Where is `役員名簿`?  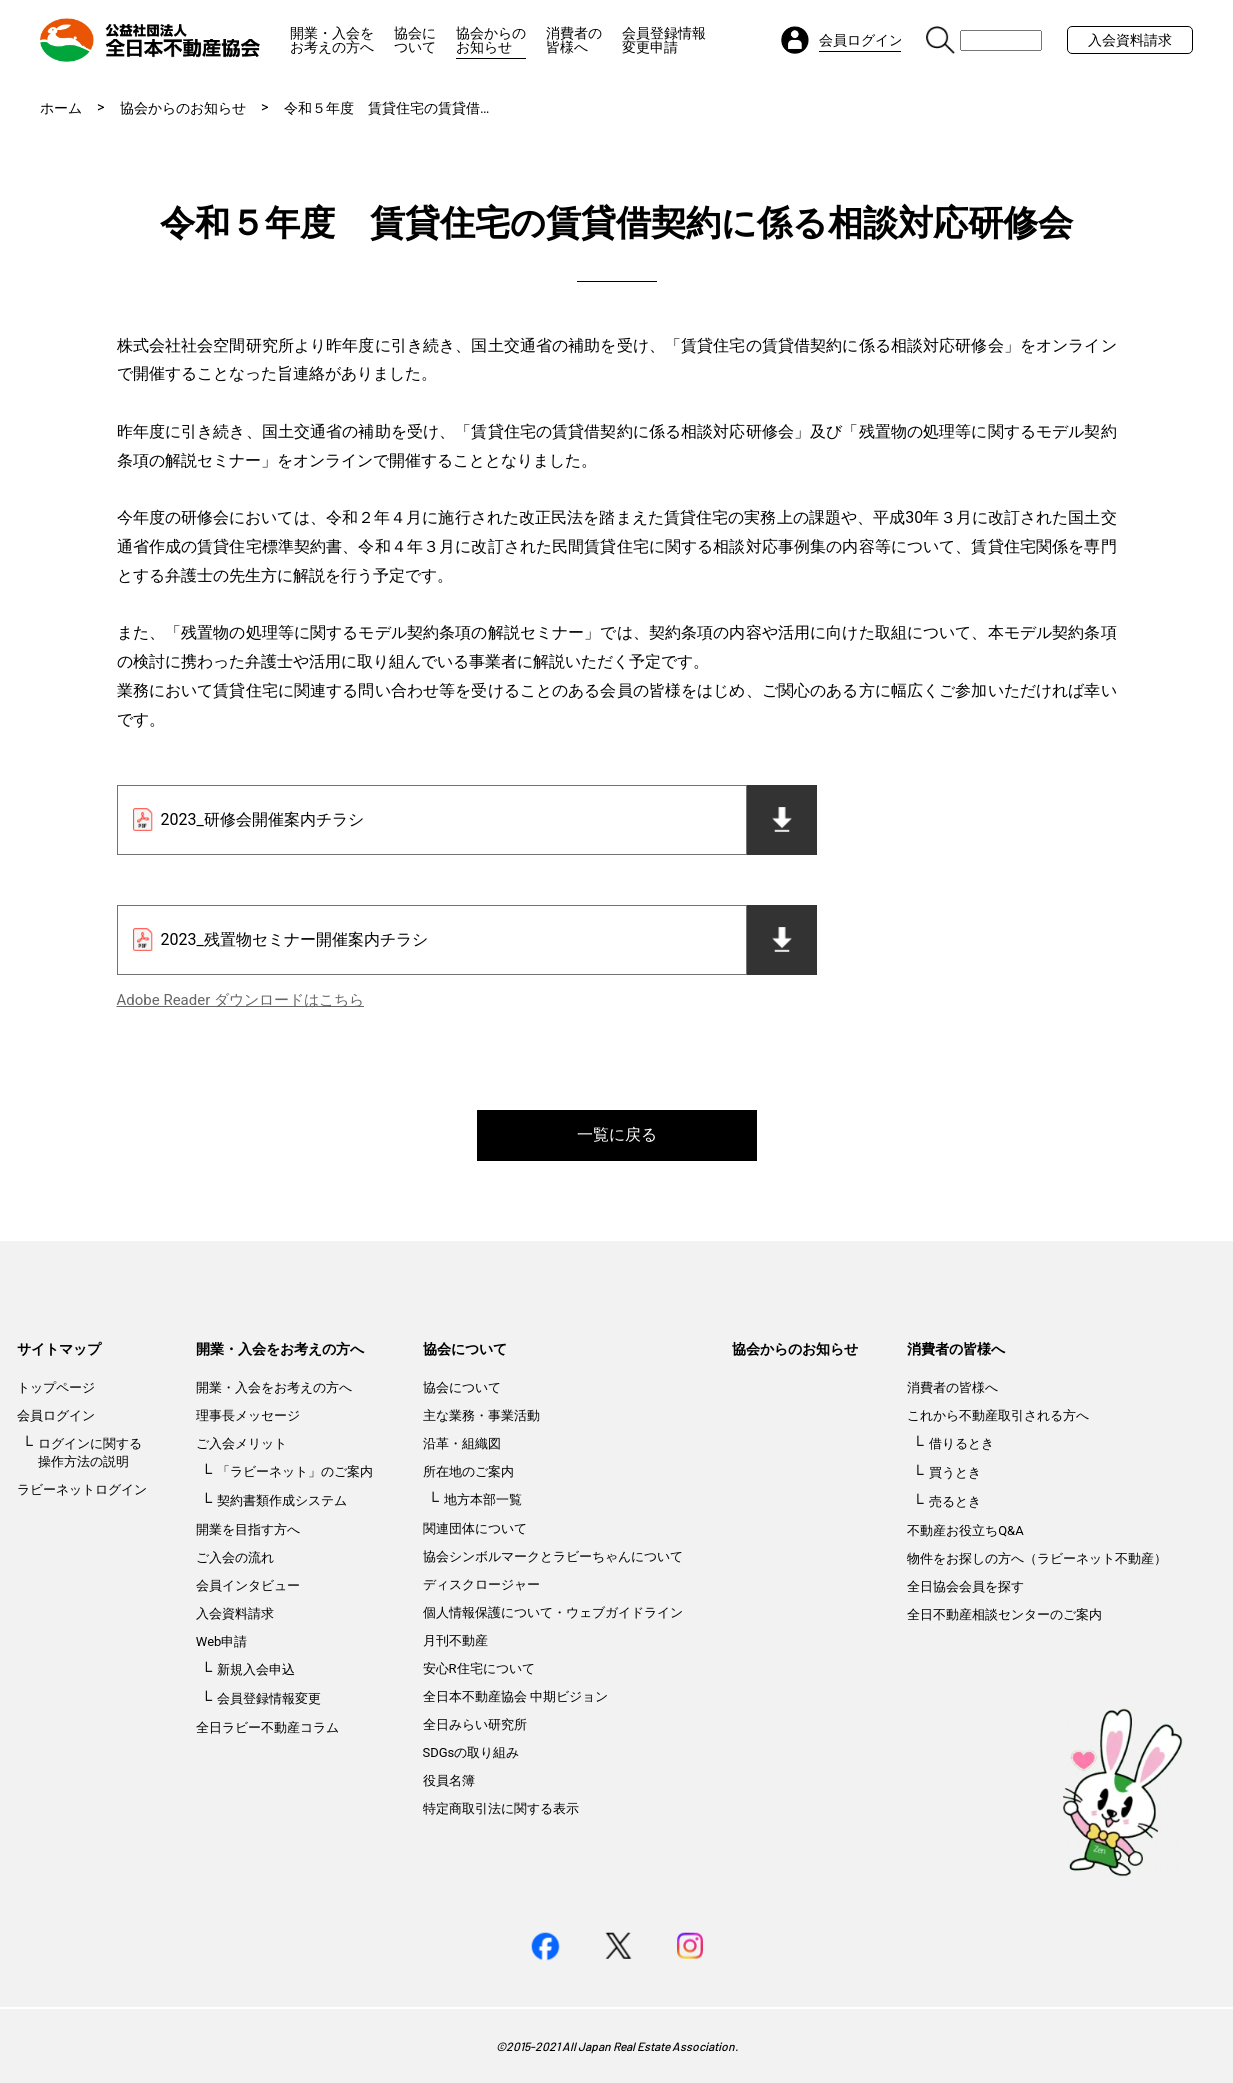 役員名簿 is located at coordinates (449, 1780).